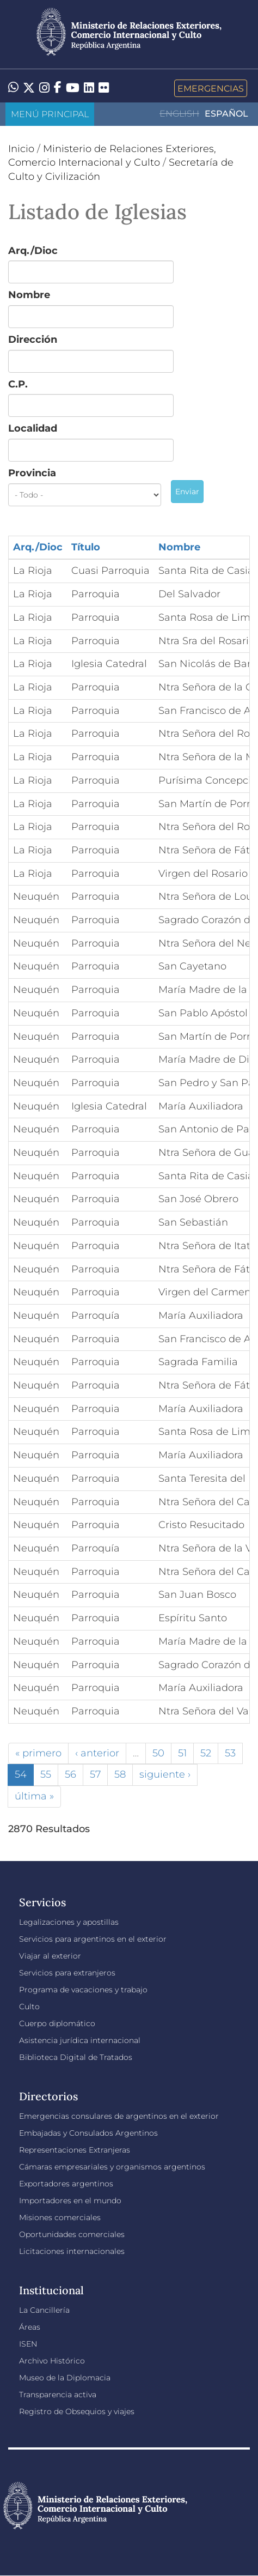  Describe the element at coordinates (72, 2251) in the screenshot. I see `Licitaciones internacionales` at that location.